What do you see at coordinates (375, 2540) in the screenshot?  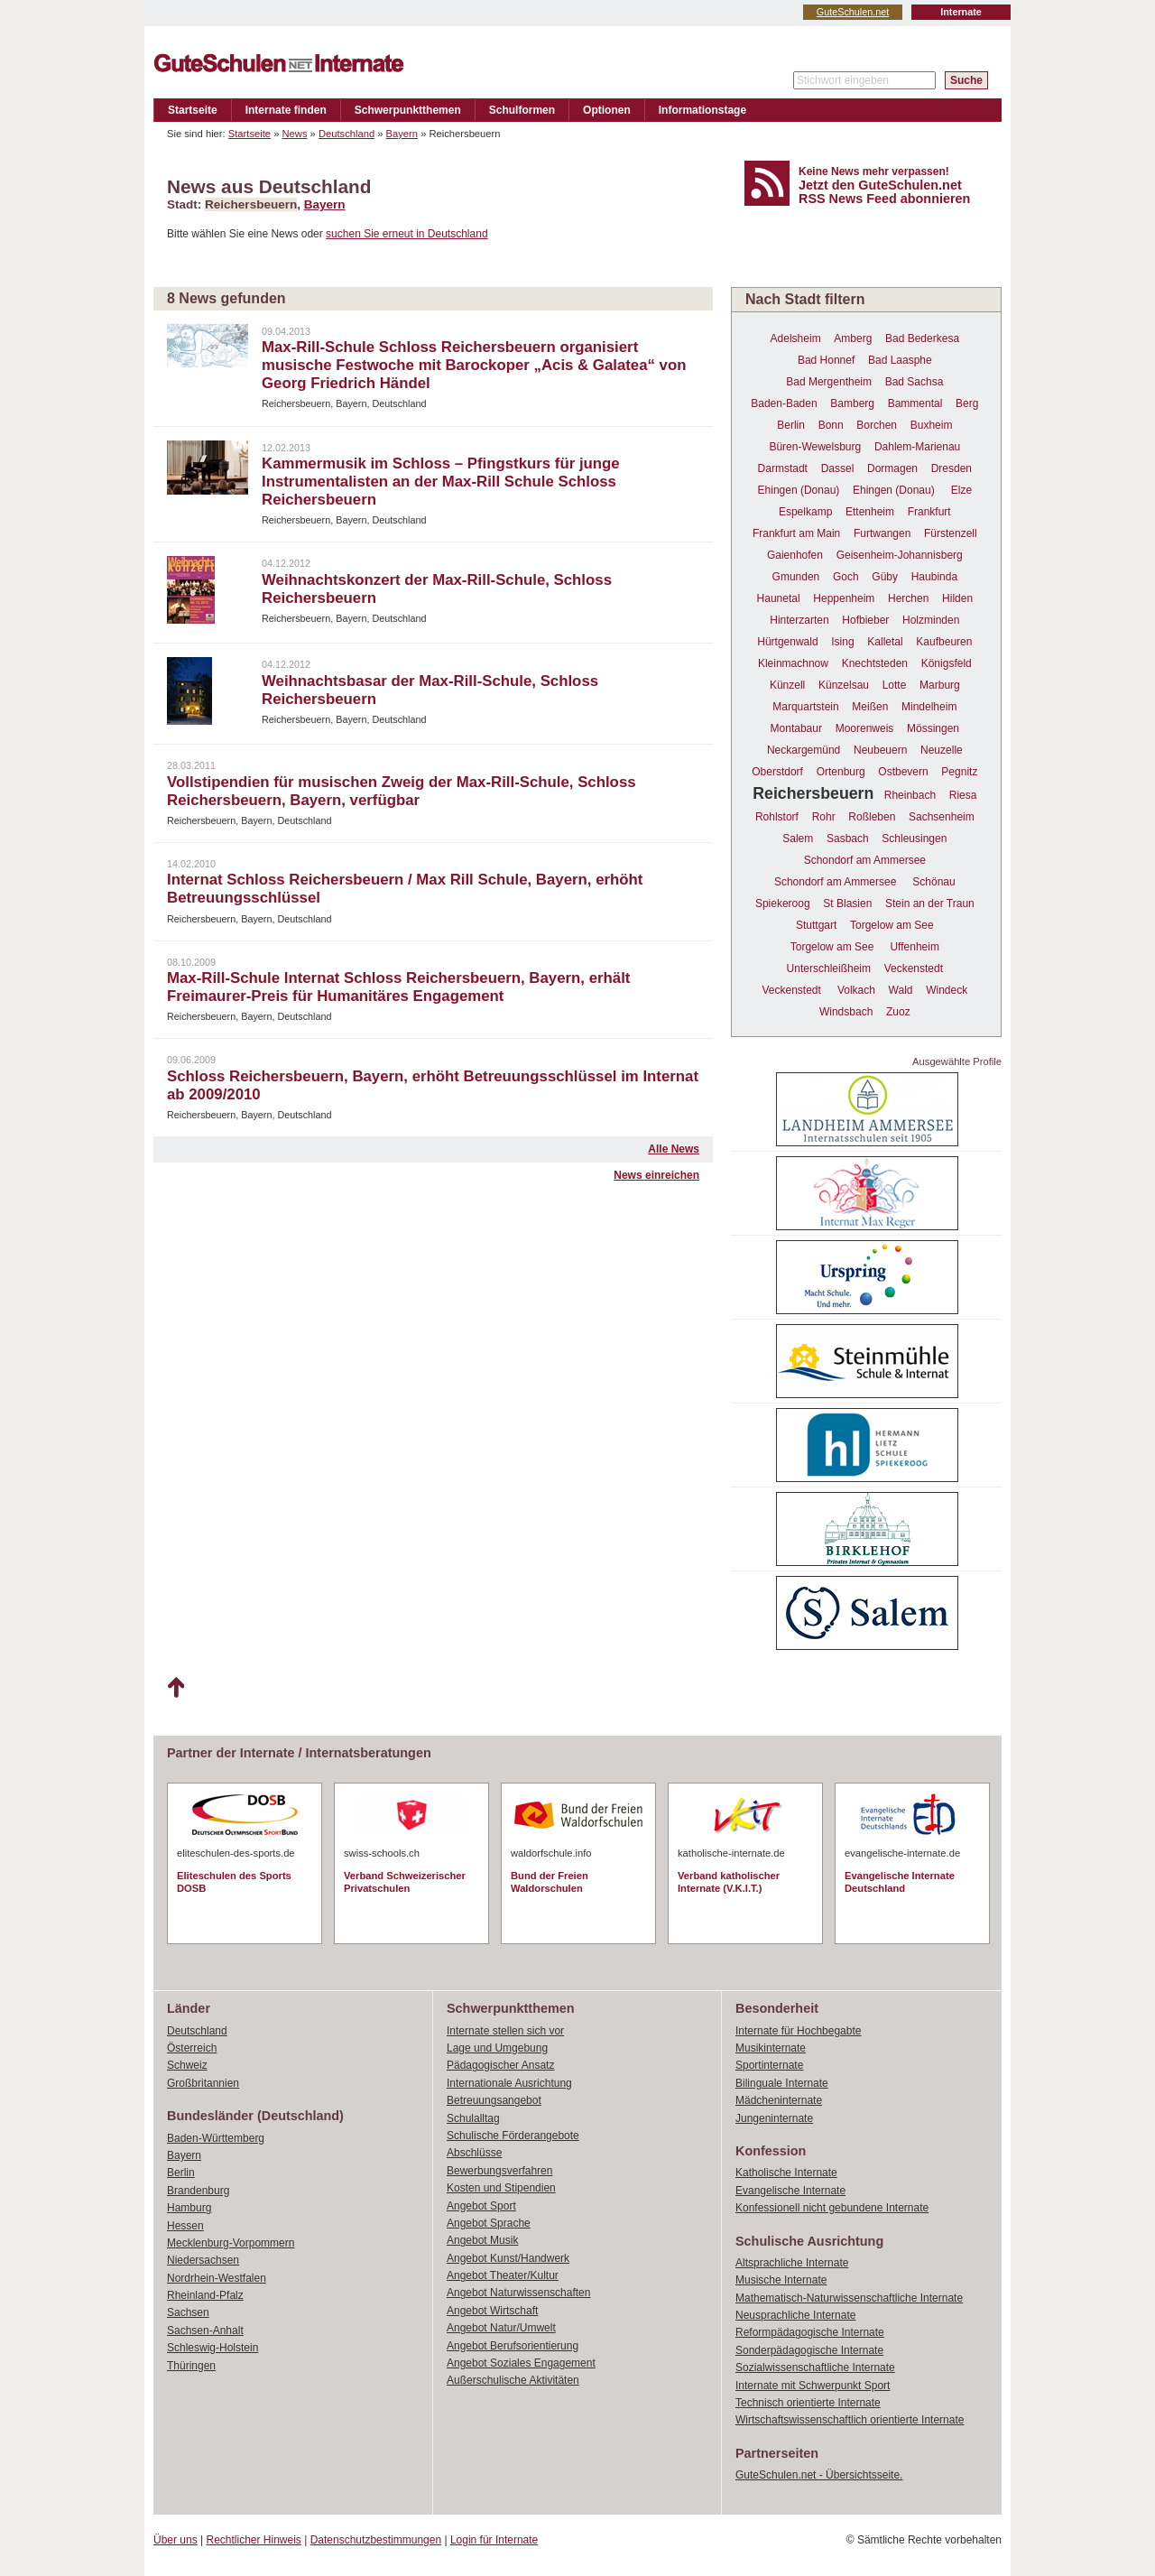 I see `Datenschutzbestimmungen` at bounding box center [375, 2540].